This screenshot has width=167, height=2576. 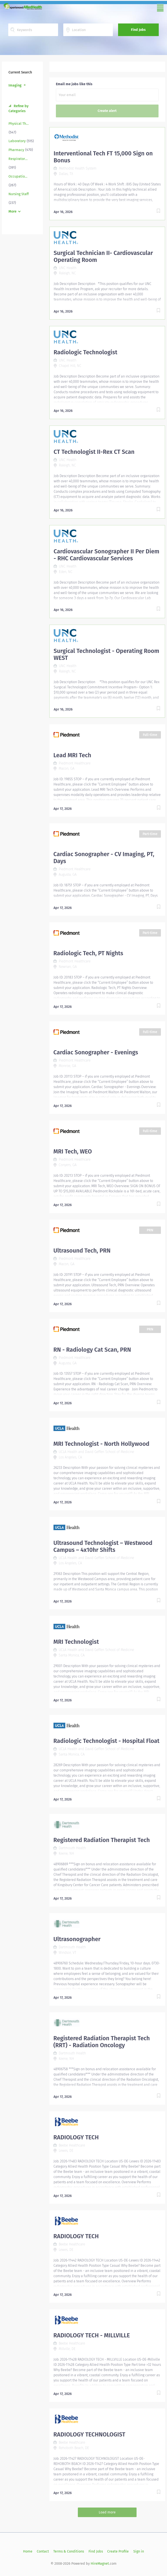 I want to click on Interventional Tech FT 15,000 Sign on Bonus, so click(x=103, y=157).